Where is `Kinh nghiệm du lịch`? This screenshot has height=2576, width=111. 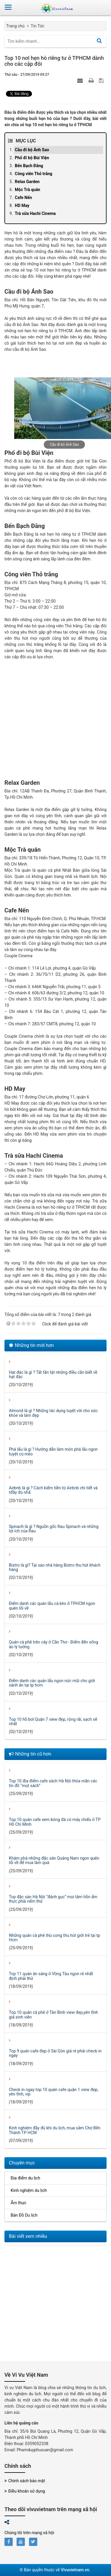 Kinh nghiệm du lịch is located at coordinates (29, 2190).